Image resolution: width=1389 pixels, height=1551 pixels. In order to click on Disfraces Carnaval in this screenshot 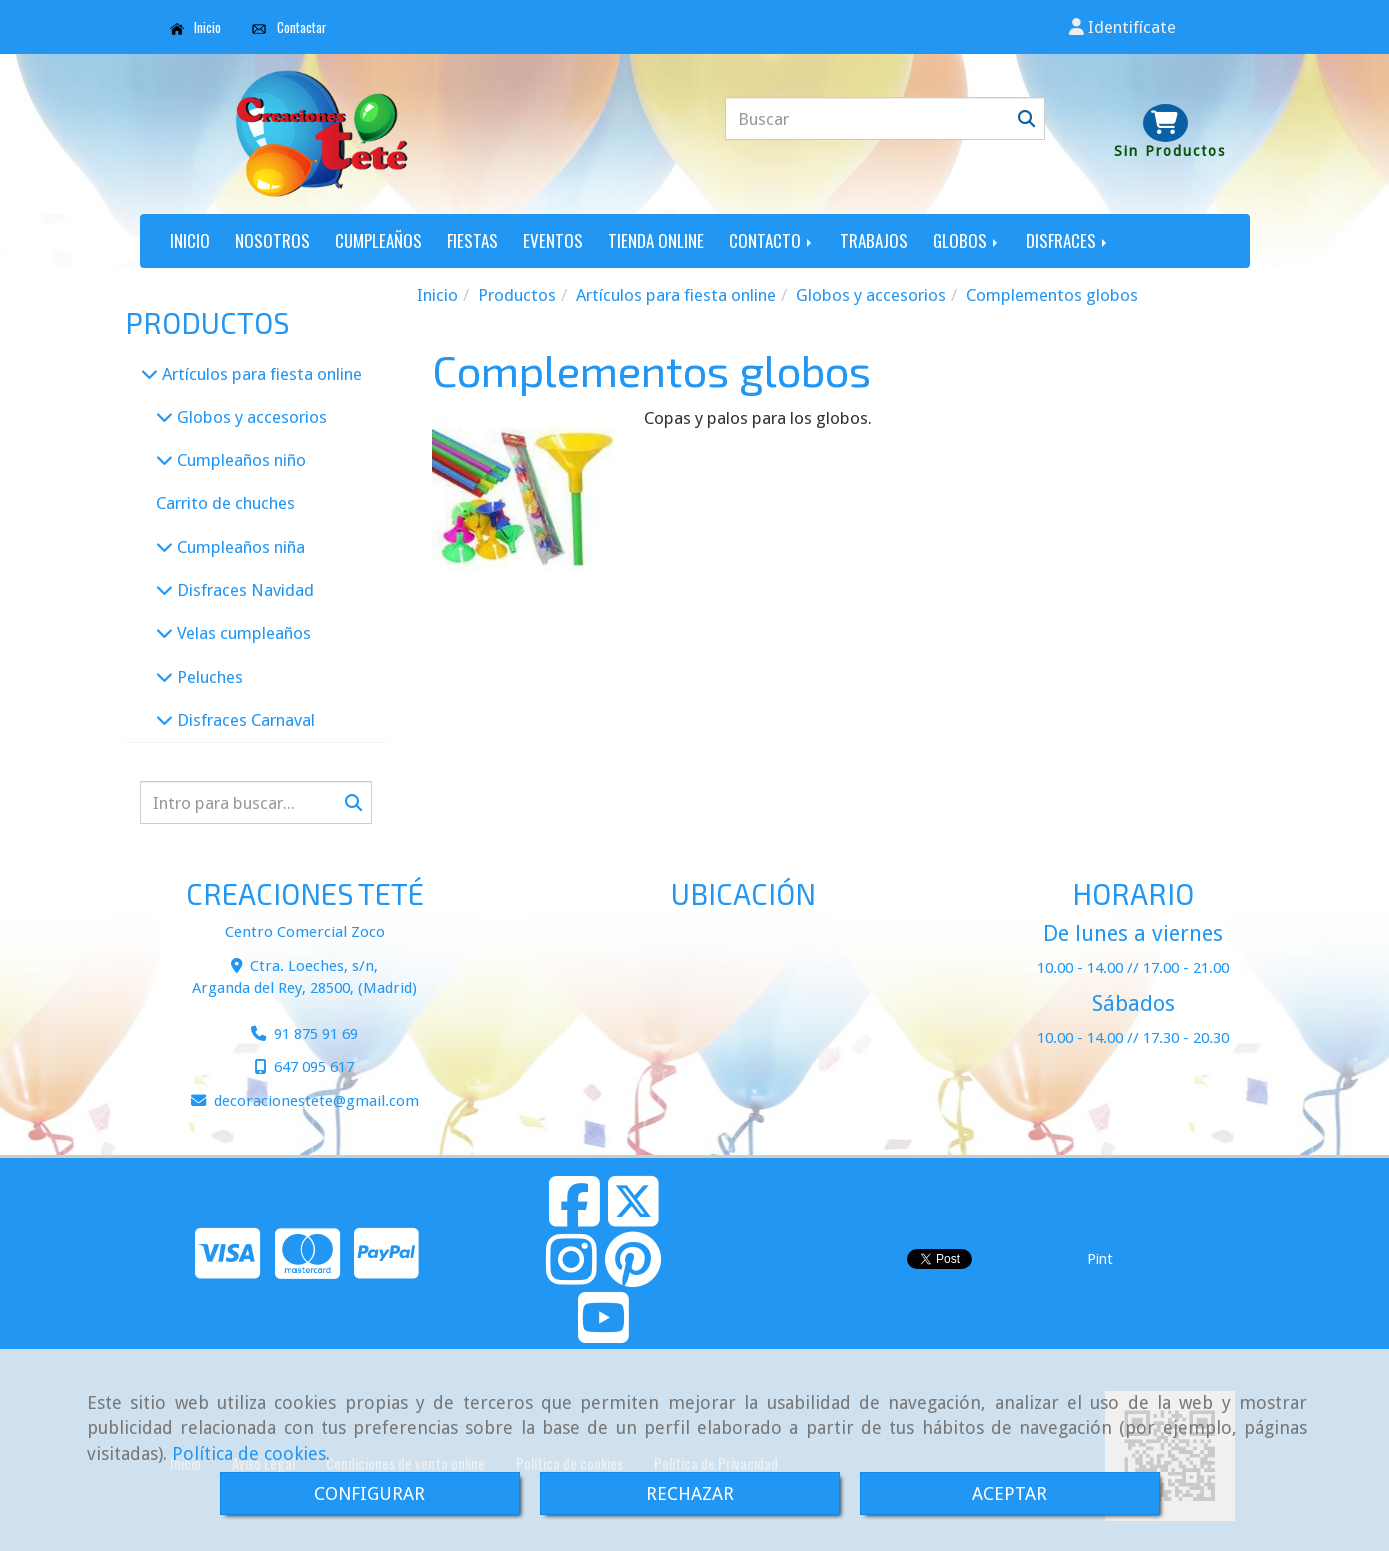, I will do `click(244, 720)`.